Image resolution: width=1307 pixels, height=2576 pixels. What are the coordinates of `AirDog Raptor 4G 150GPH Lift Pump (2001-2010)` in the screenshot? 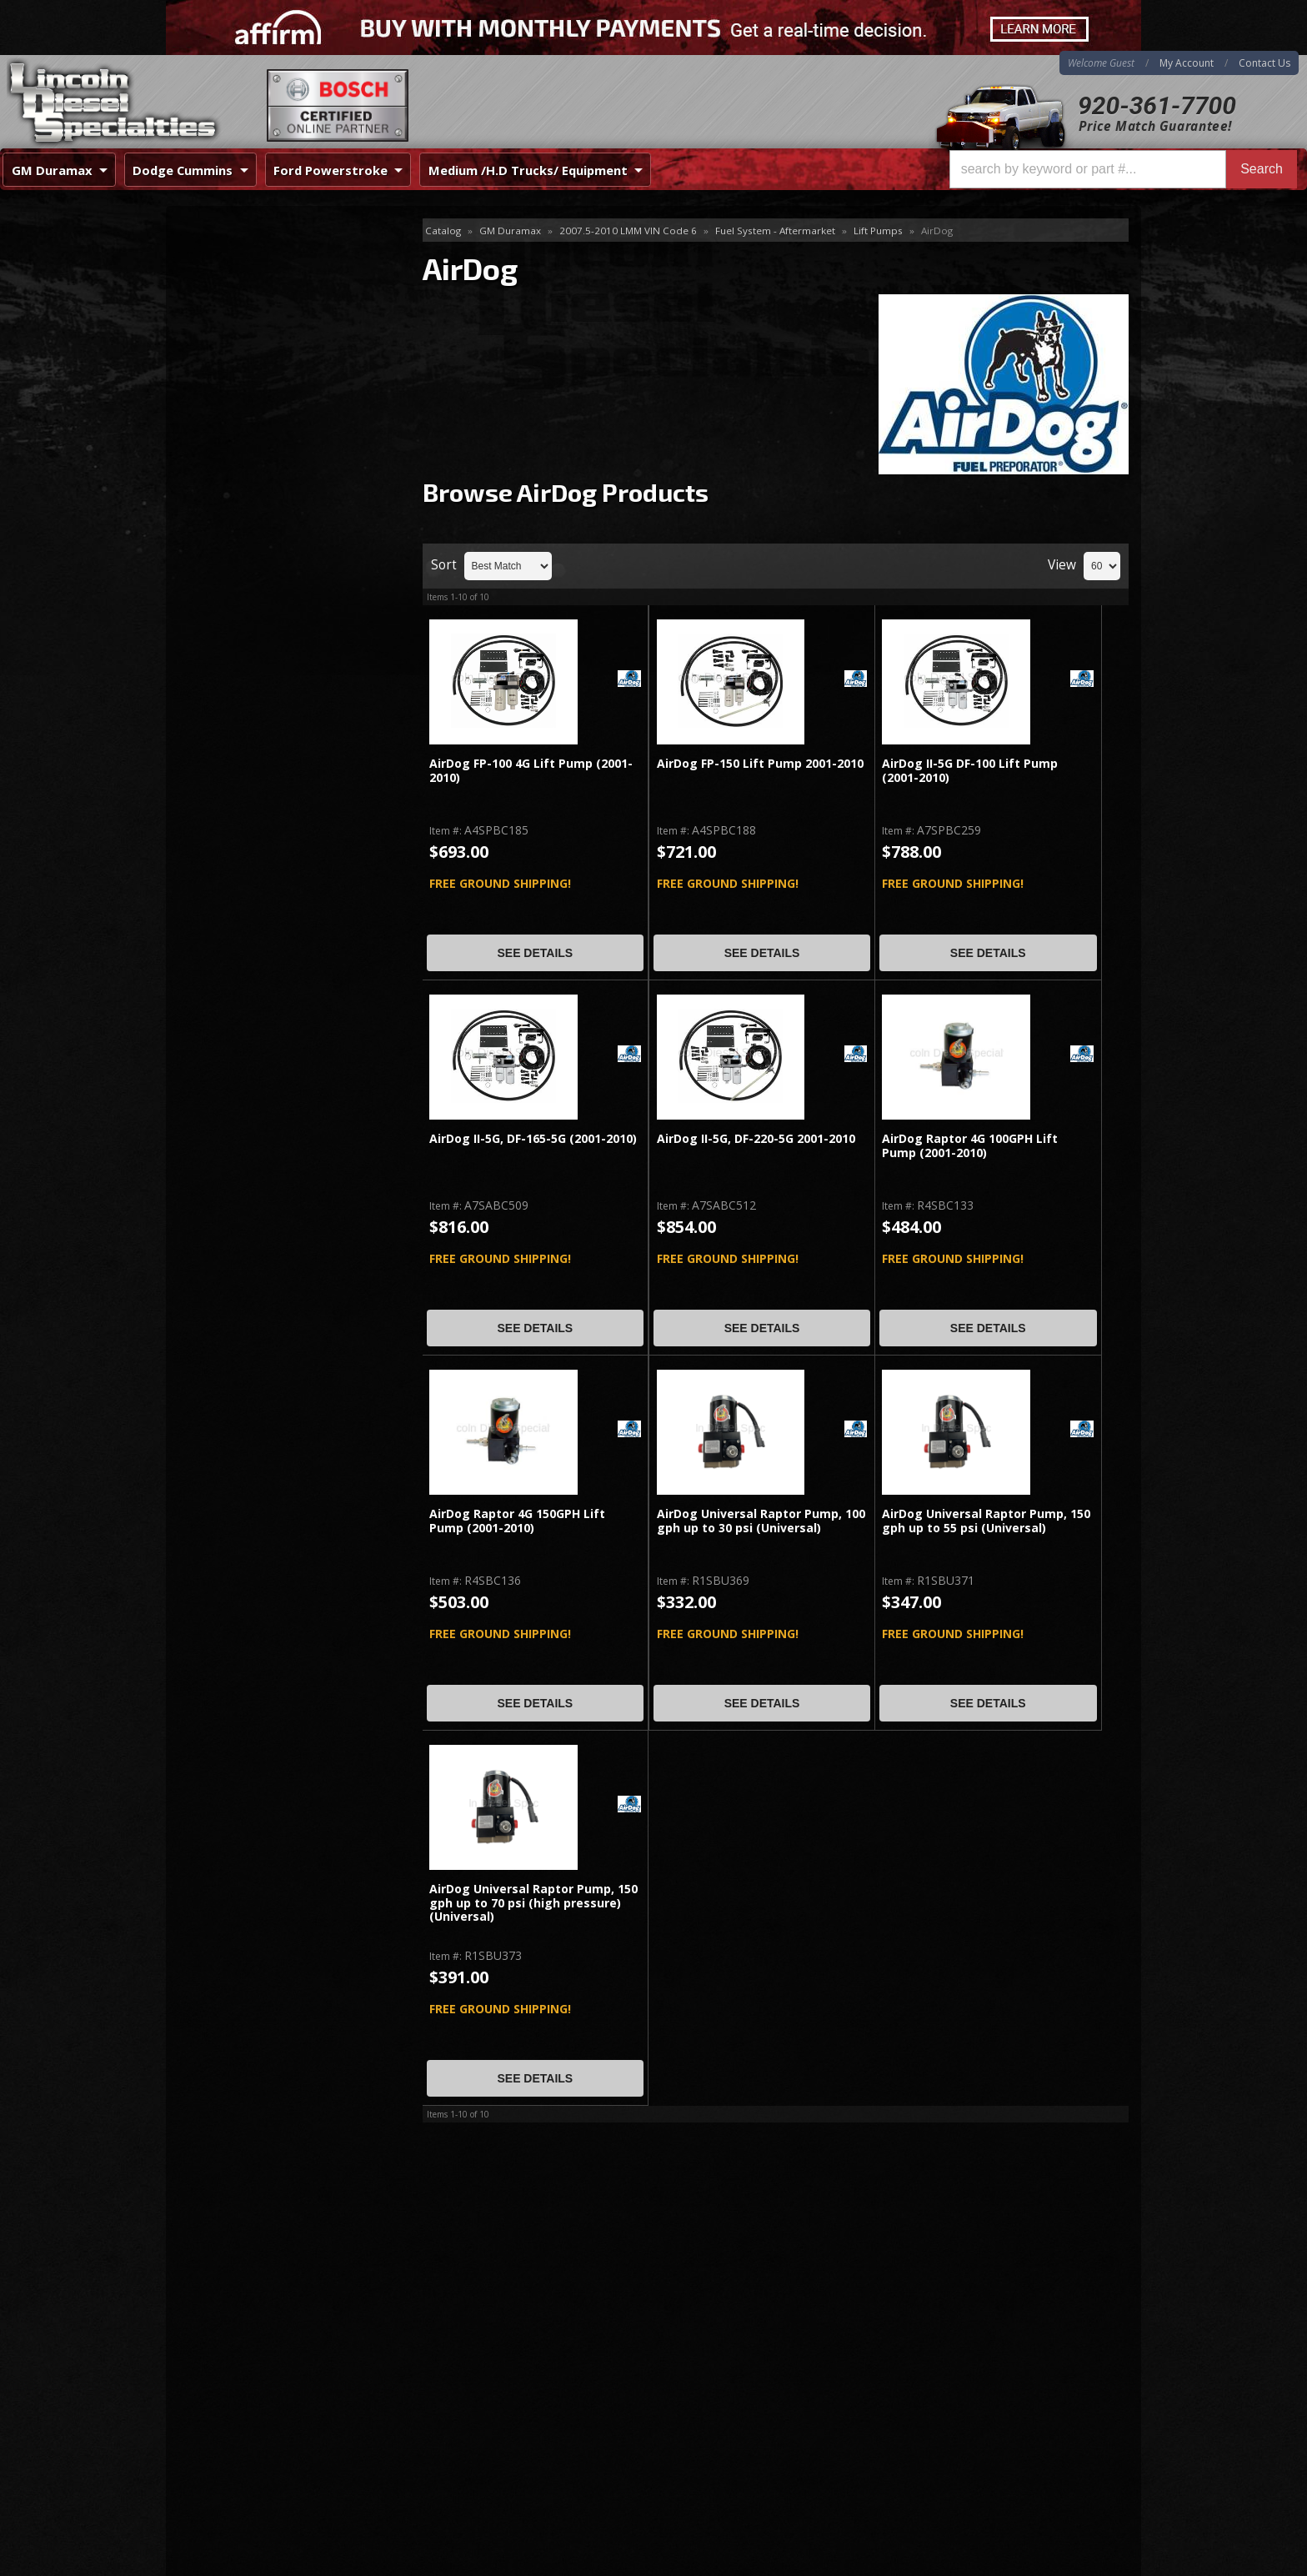 It's located at (517, 1521).